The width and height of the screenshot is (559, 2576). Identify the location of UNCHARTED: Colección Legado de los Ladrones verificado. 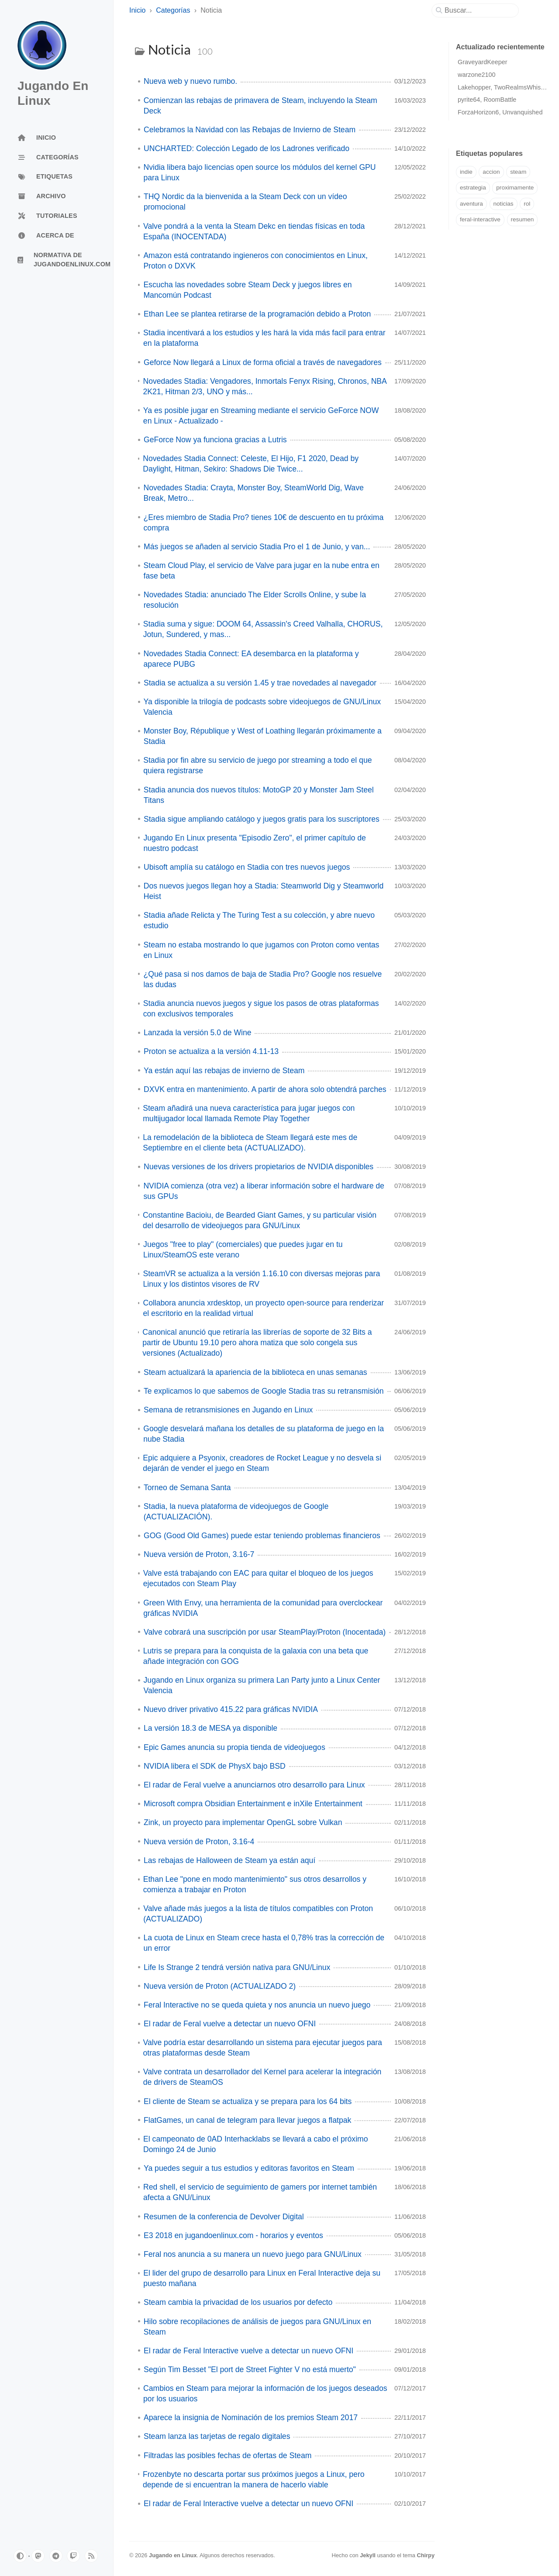
(246, 148).